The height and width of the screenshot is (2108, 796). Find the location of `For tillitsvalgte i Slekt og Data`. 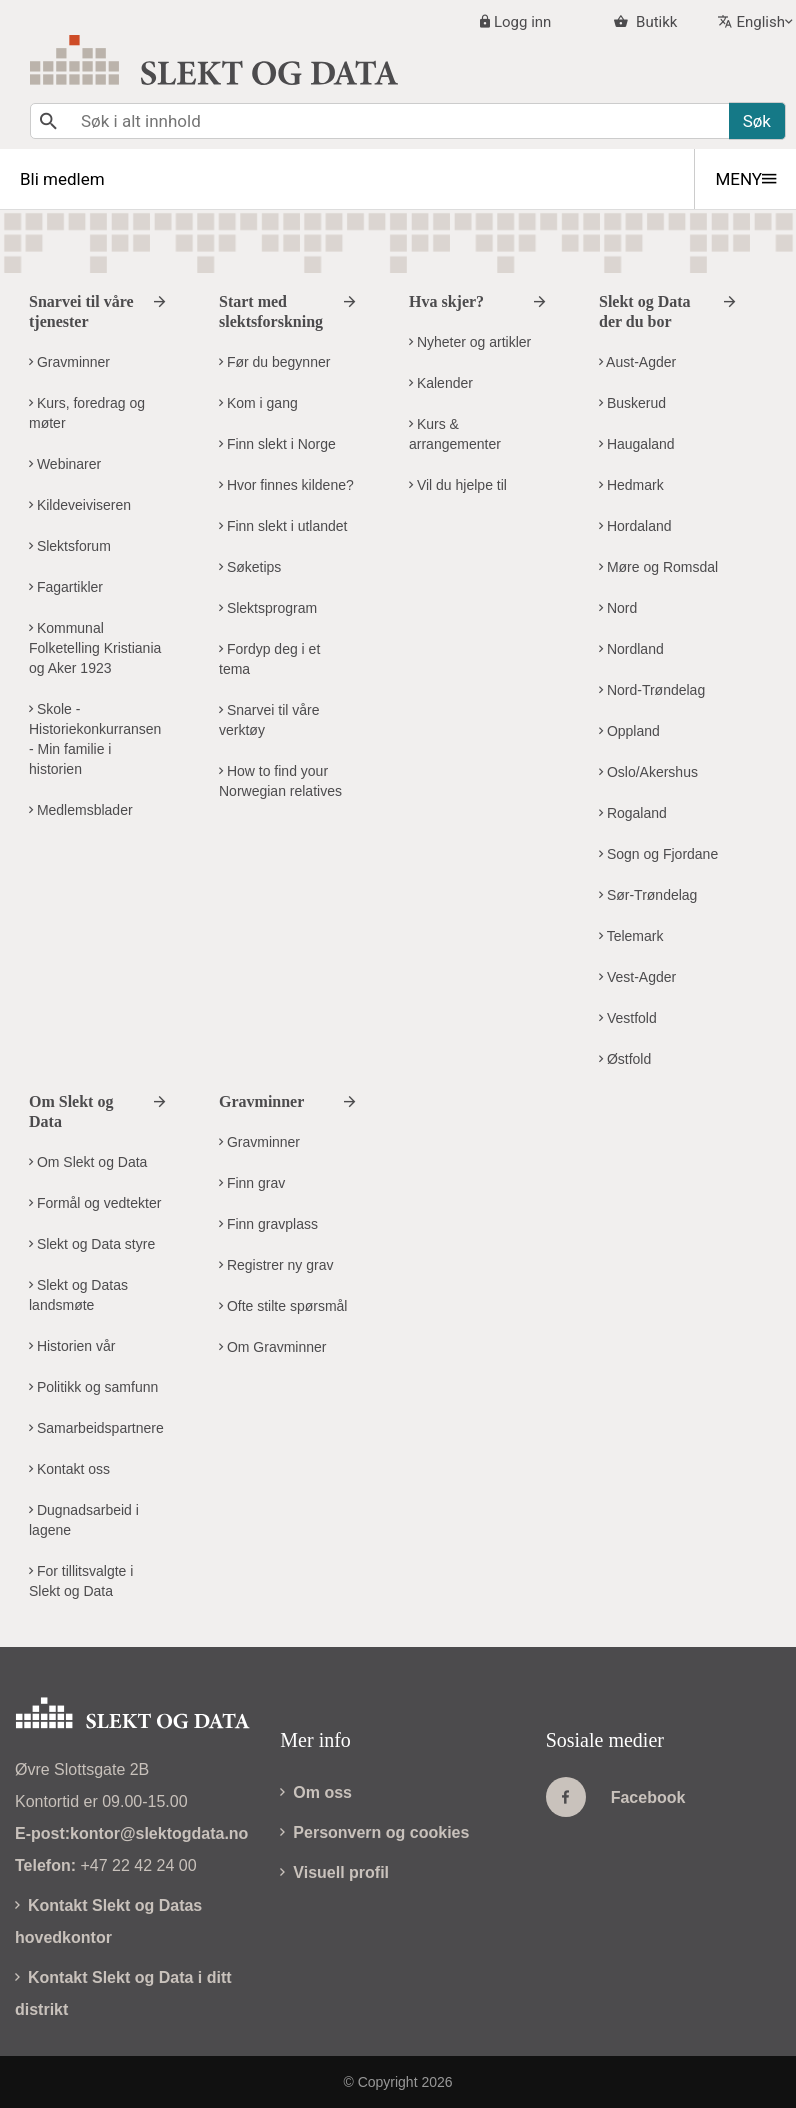

For tillitsvalgte i Slekt og Data is located at coordinates (81, 1581).